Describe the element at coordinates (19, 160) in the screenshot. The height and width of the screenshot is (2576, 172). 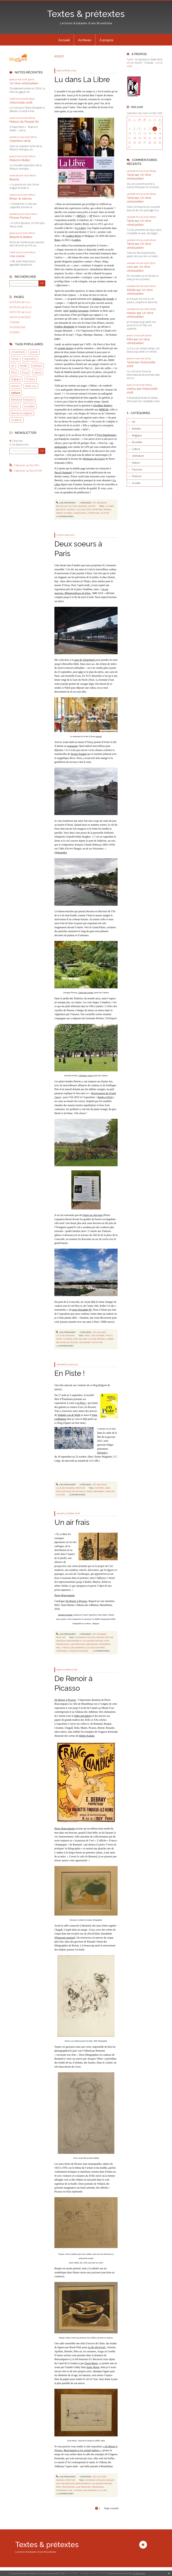
I see `Maisons Bulles` at that location.